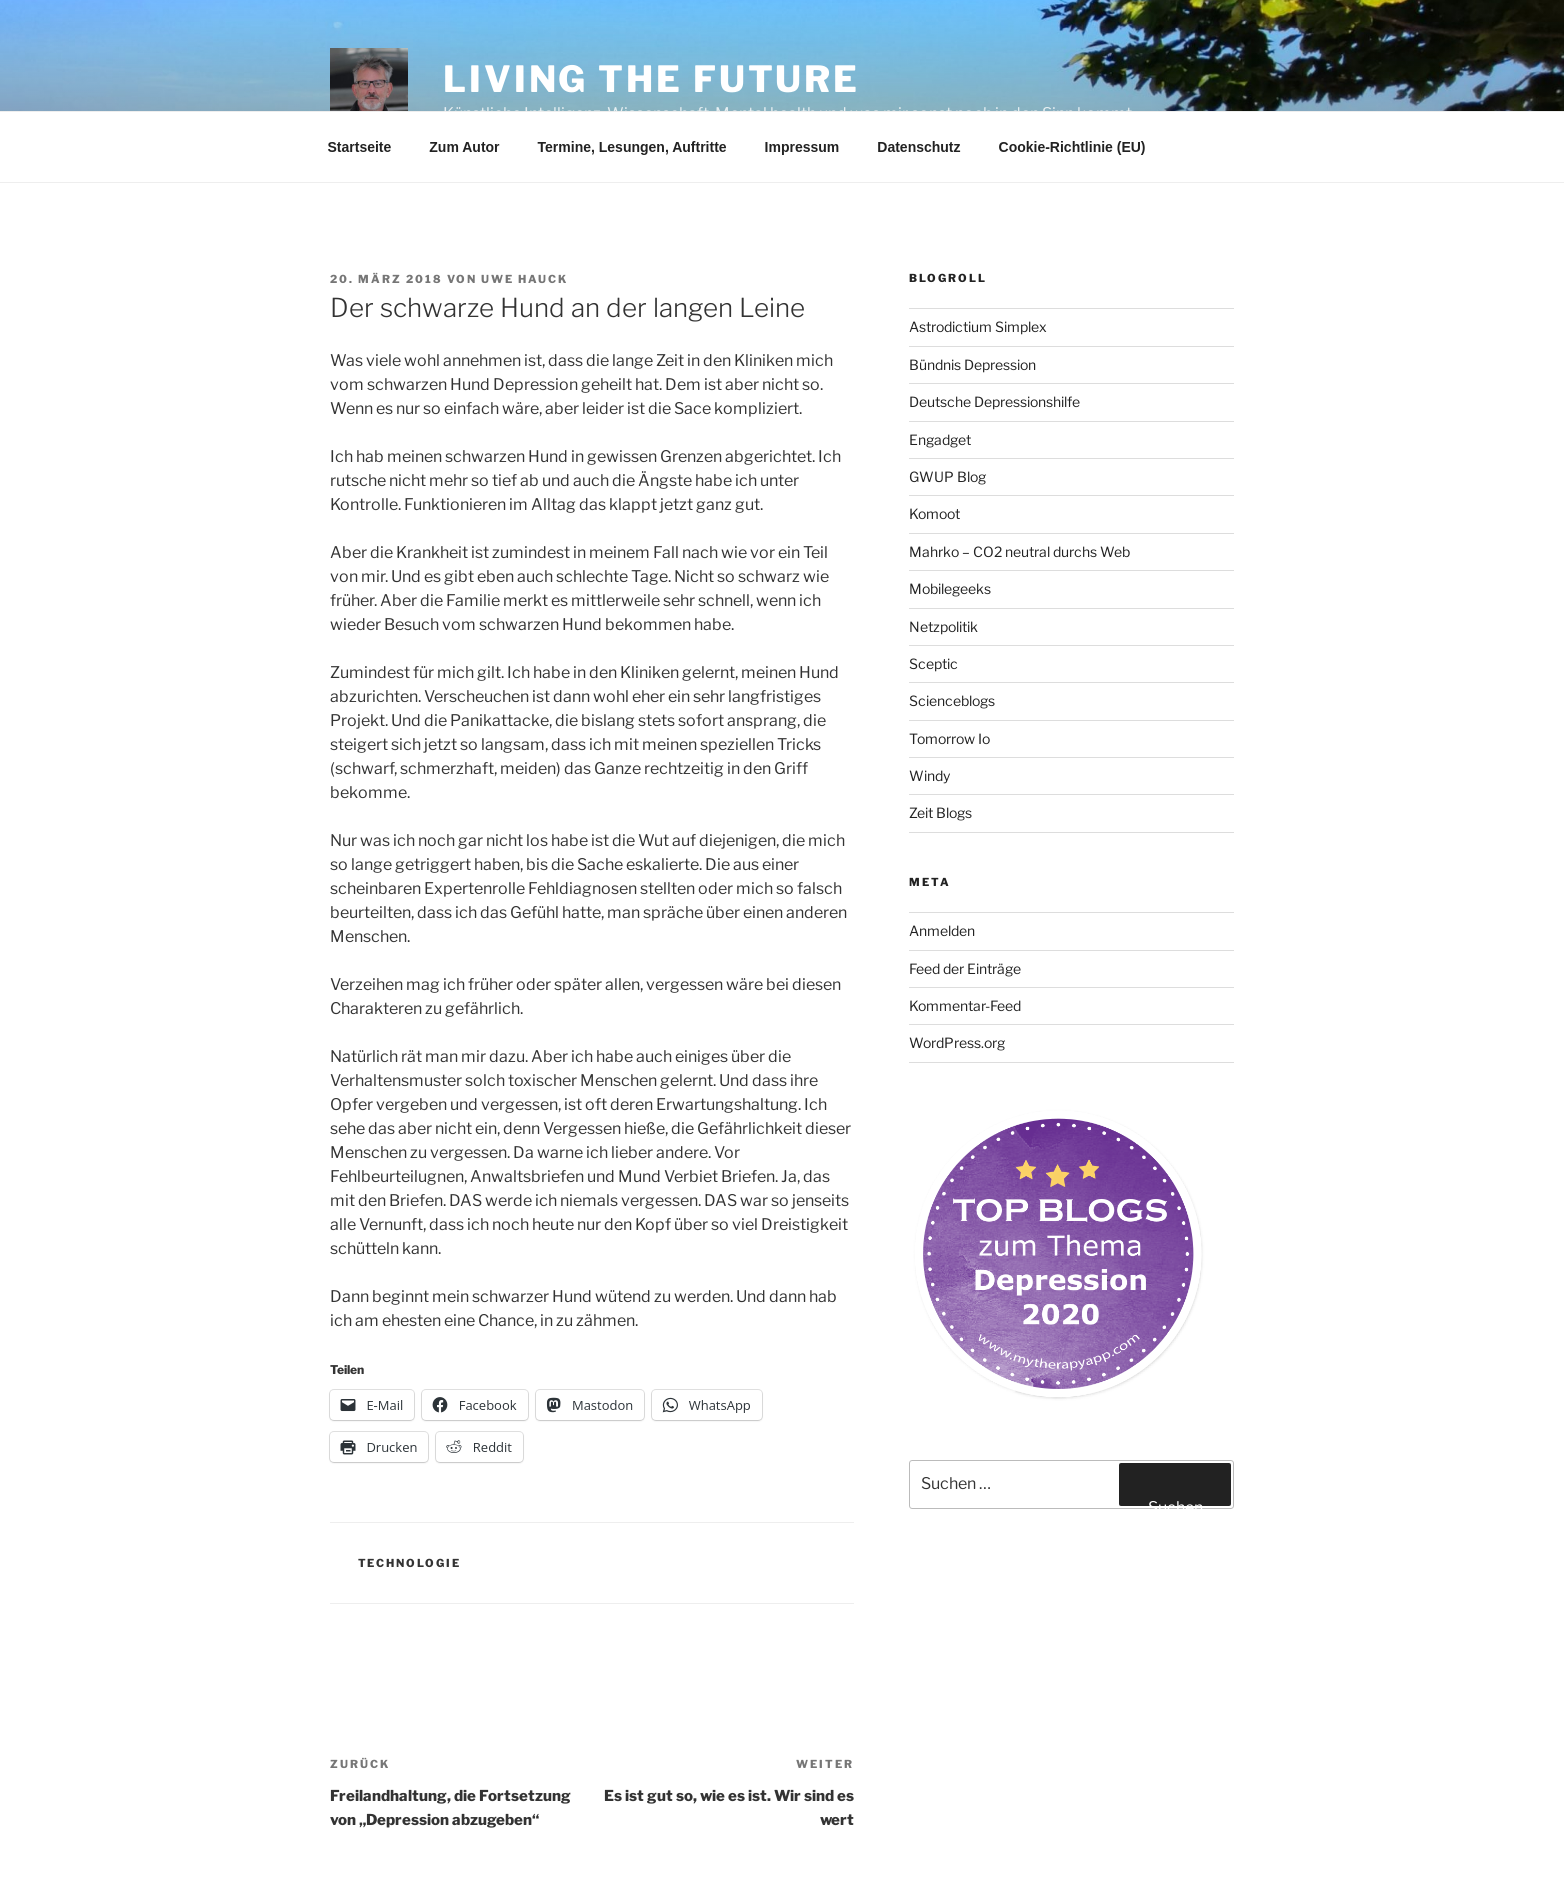  Describe the element at coordinates (918, 147) in the screenshot. I see `Datenschutz` at that location.